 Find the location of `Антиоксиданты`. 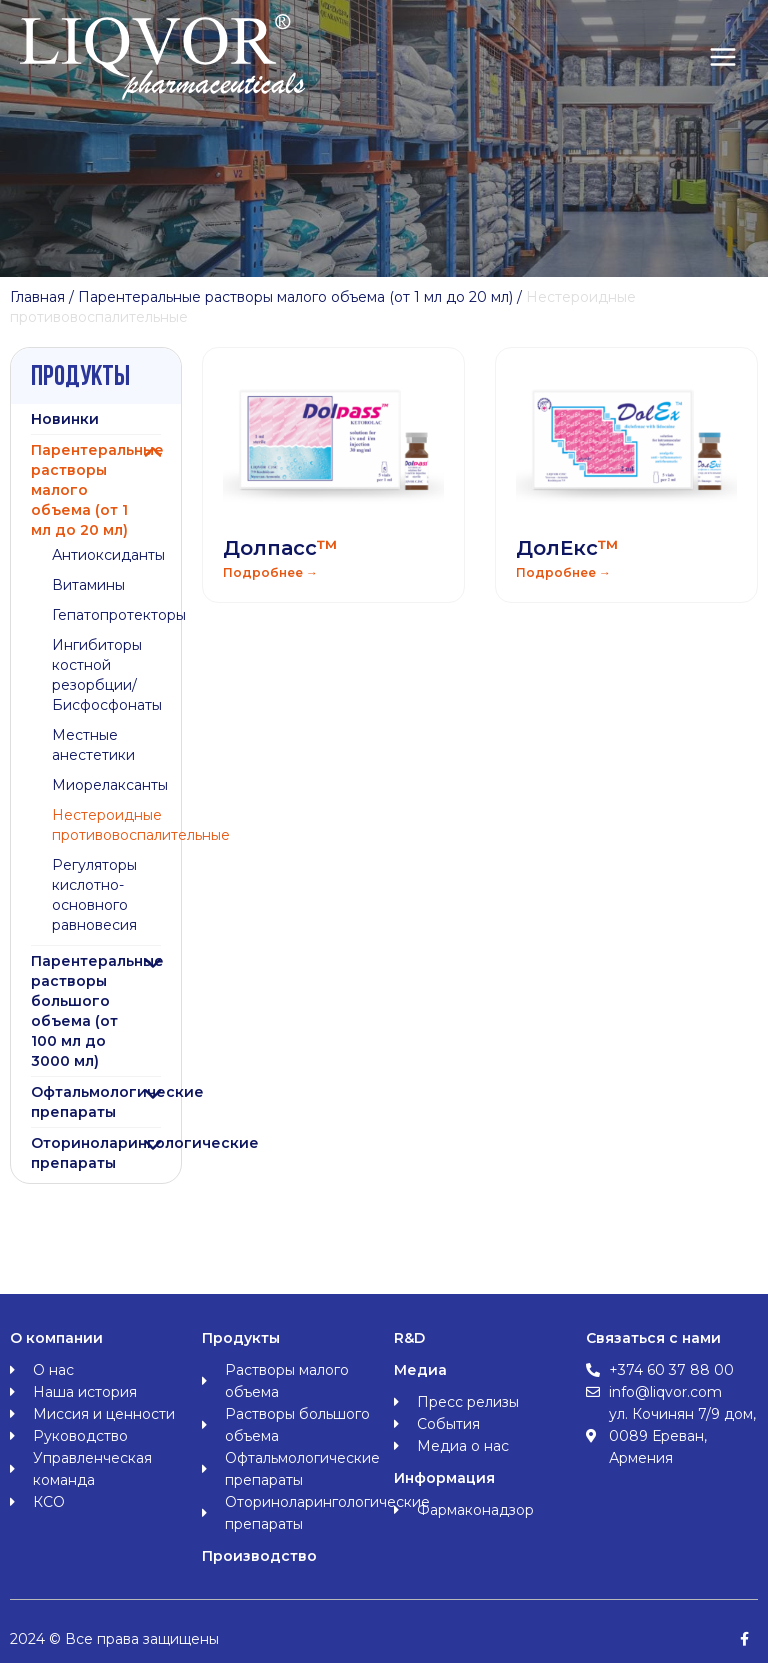

Антиоксиданты is located at coordinates (108, 555).